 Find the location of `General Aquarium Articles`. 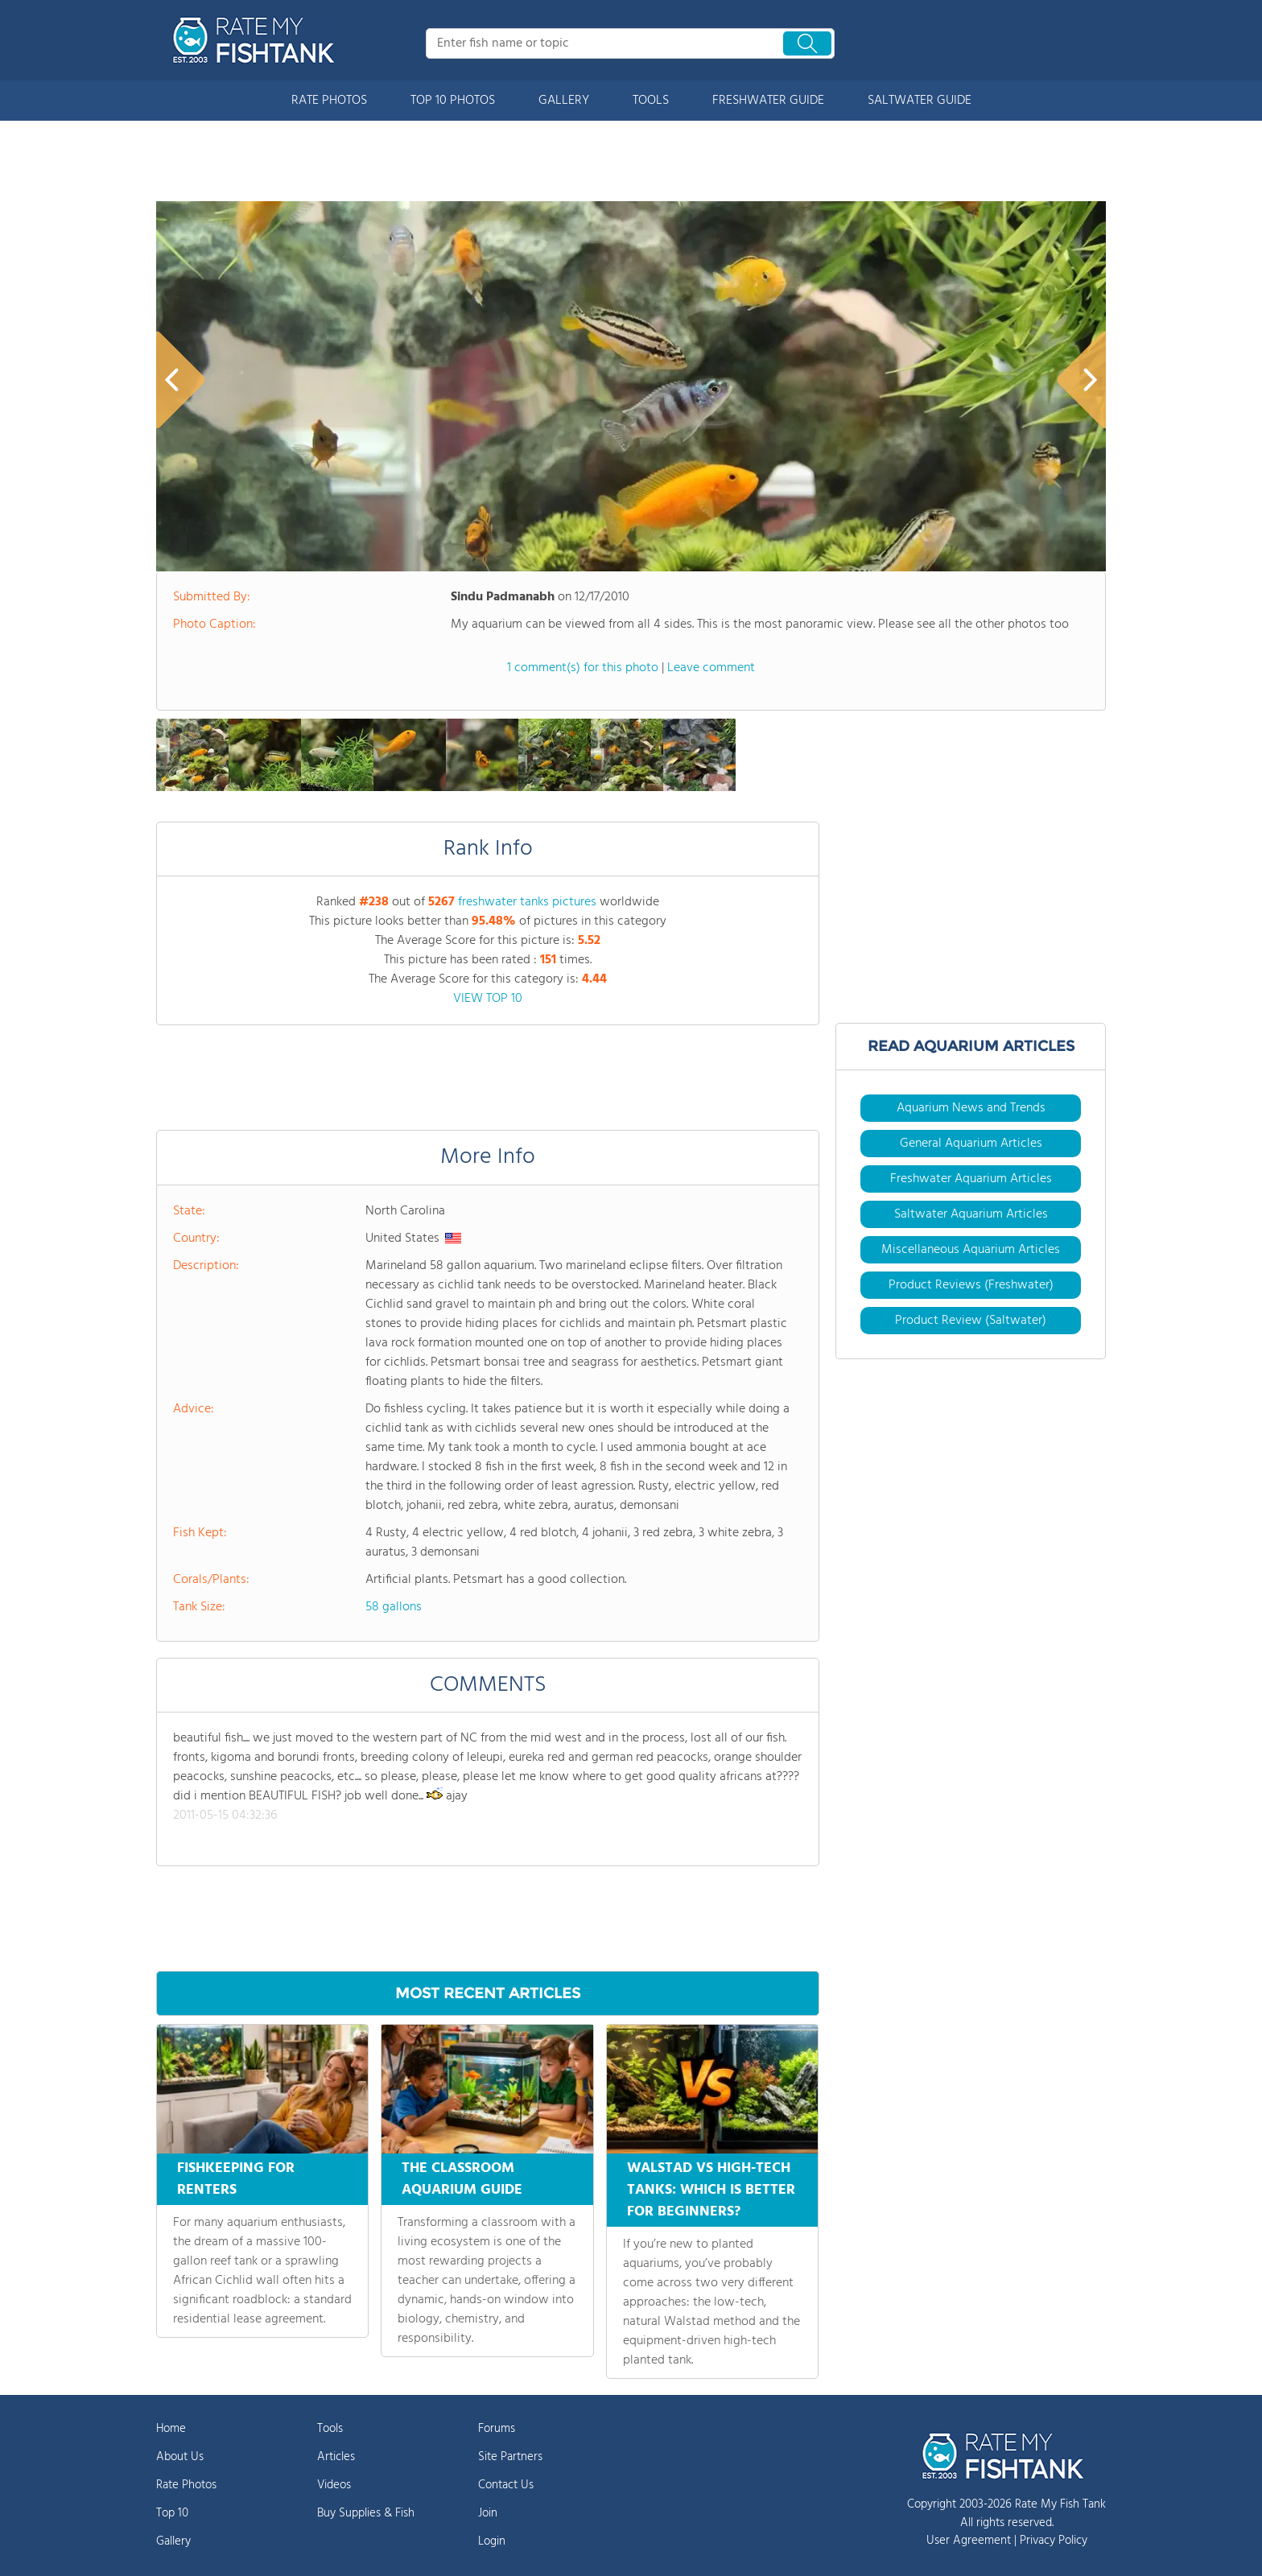

General Aquarium Articles is located at coordinates (971, 1143).